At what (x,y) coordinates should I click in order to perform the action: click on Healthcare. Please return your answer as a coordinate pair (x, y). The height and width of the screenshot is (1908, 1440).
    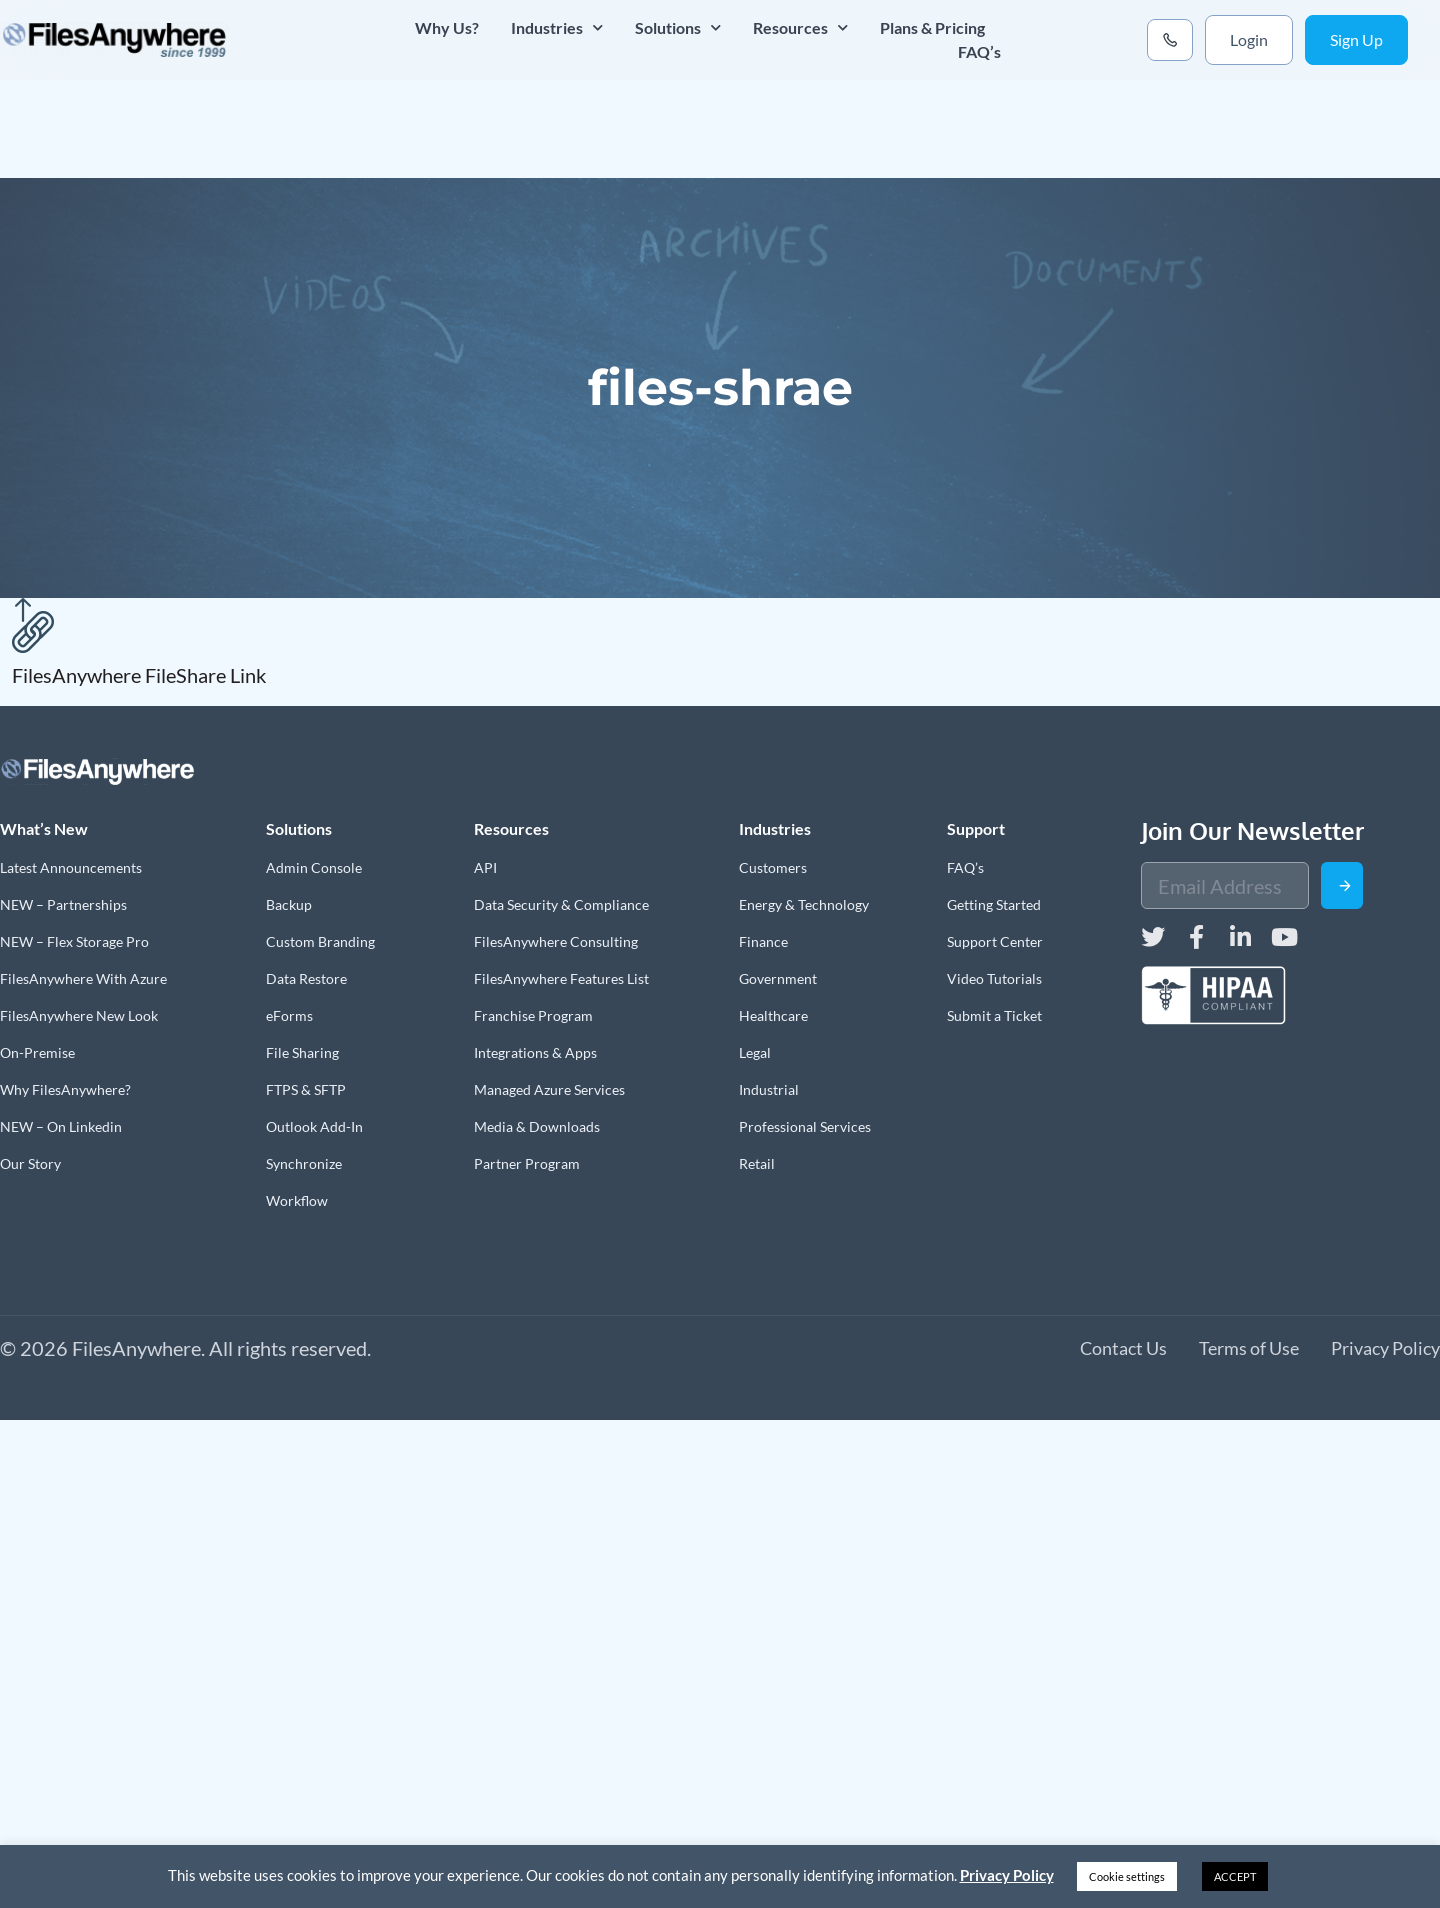
    Looking at the image, I should click on (773, 1015).